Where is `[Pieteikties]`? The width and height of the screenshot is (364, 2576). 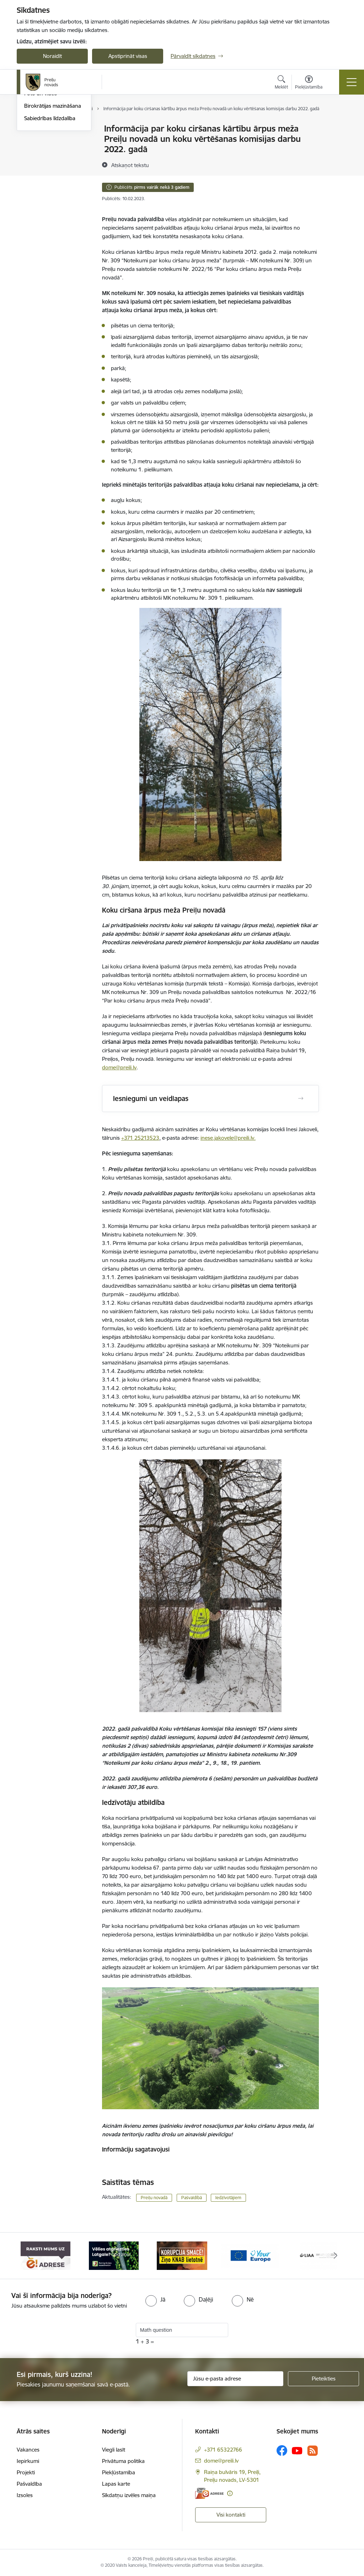 [Pieteikties] is located at coordinates (323, 2378).